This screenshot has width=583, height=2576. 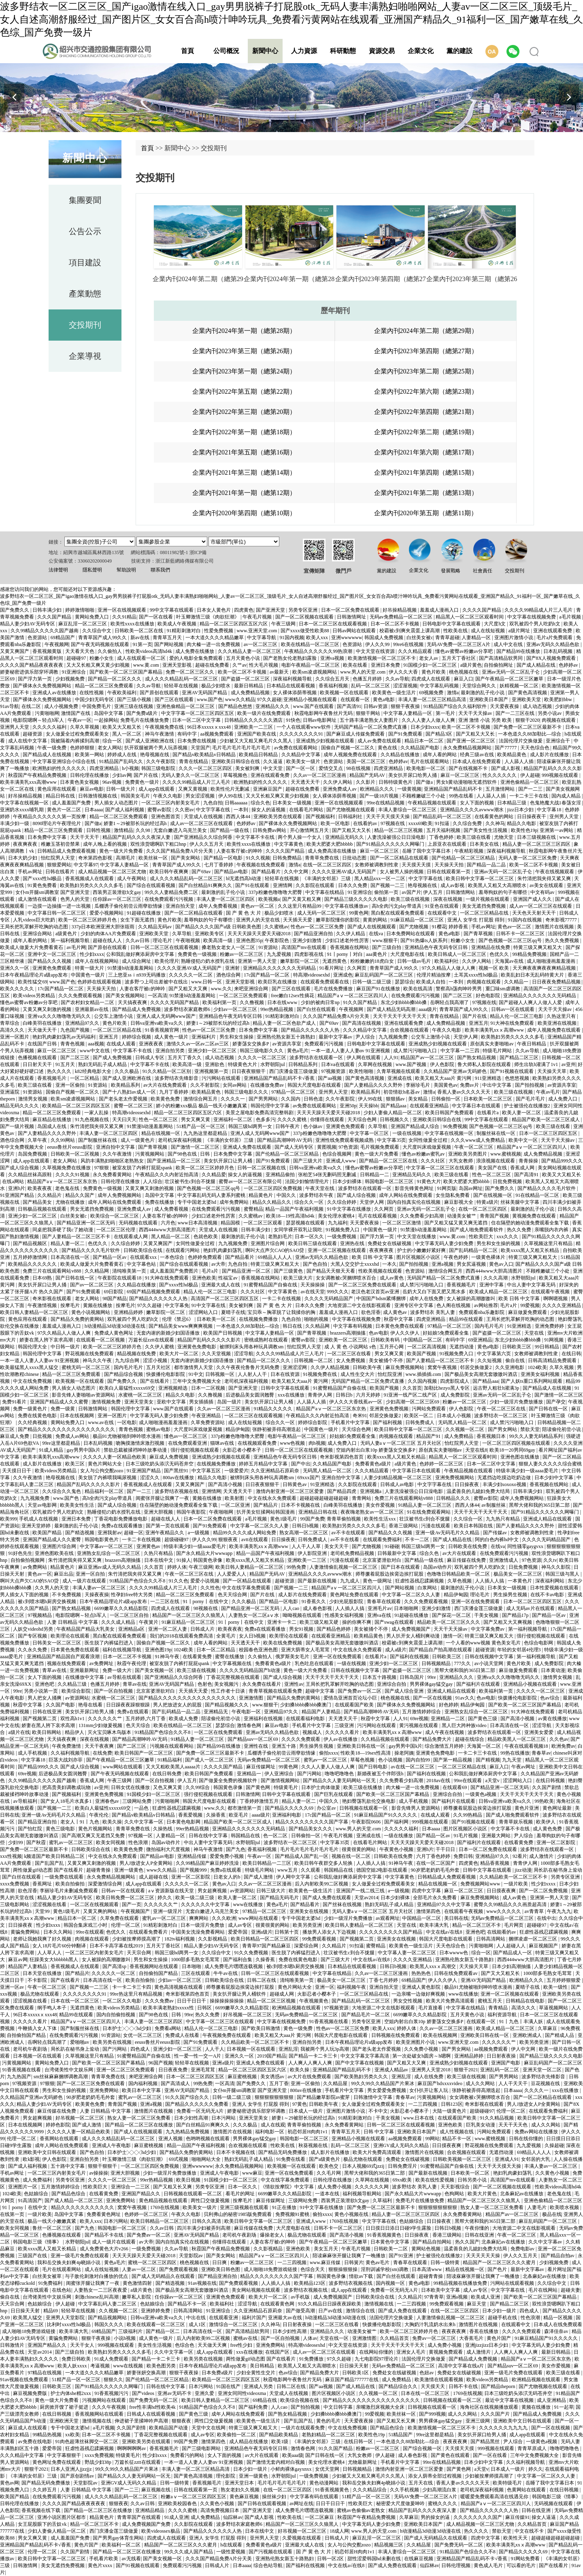 I want to click on h在线观看, so click(x=231, y=2545).